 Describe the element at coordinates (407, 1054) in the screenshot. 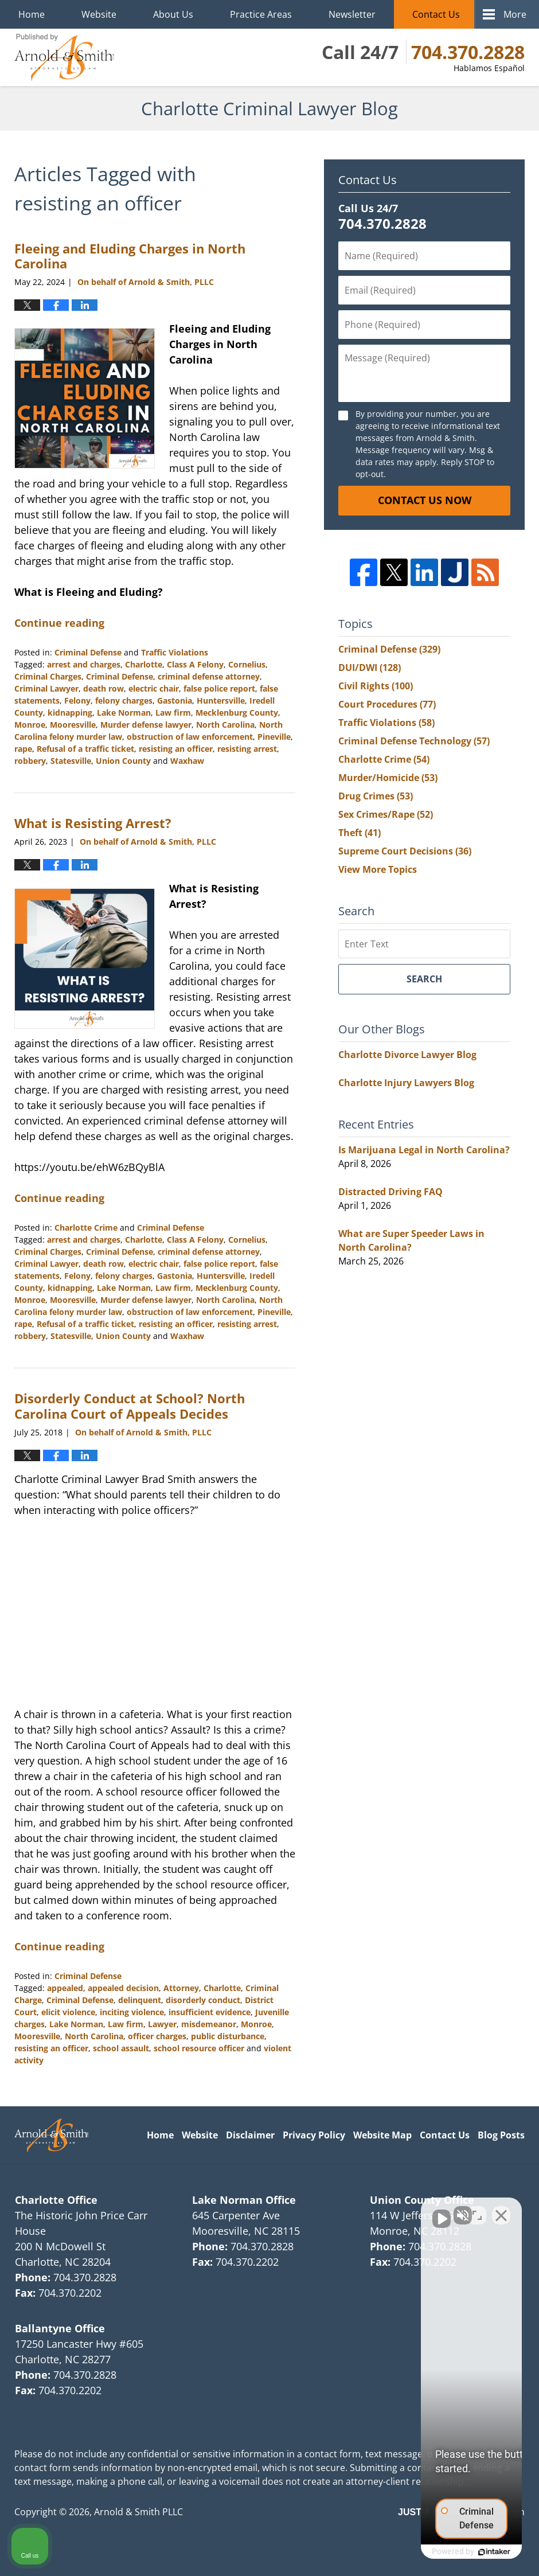

I see `Charlotte Divorce Lawyer Blog` at that location.